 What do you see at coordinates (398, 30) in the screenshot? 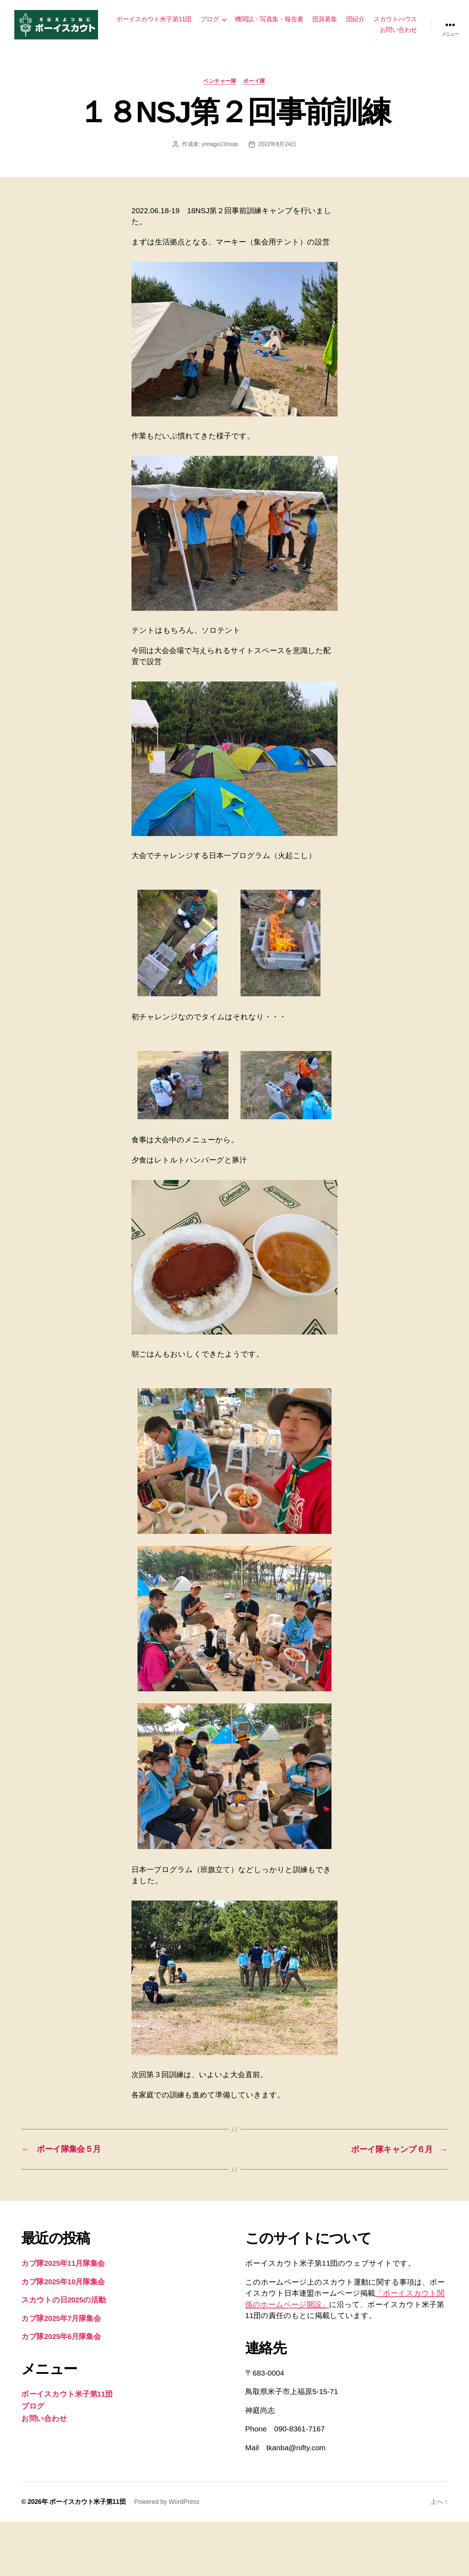
I see `お問い合わせ` at bounding box center [398, 30].